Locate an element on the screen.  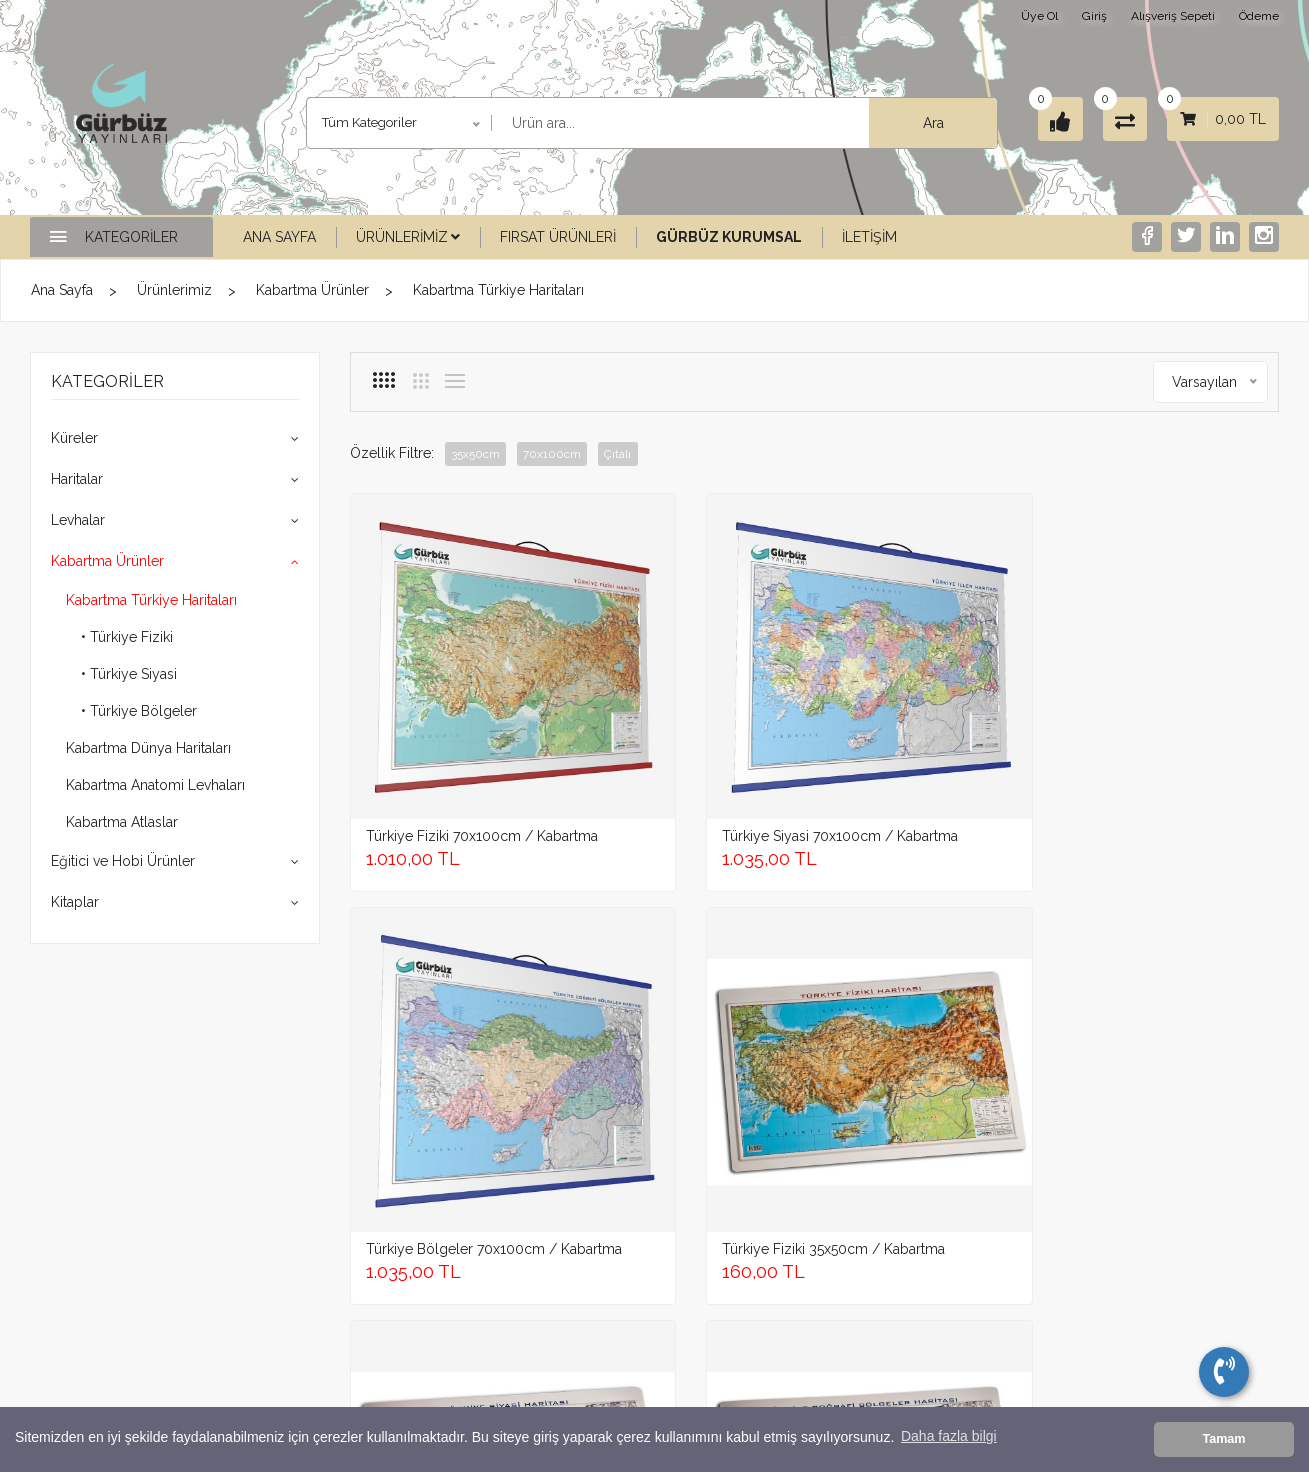
Türkiye Siyasi 35x50cm / Kabartma is located at coordinates (447, 1037).